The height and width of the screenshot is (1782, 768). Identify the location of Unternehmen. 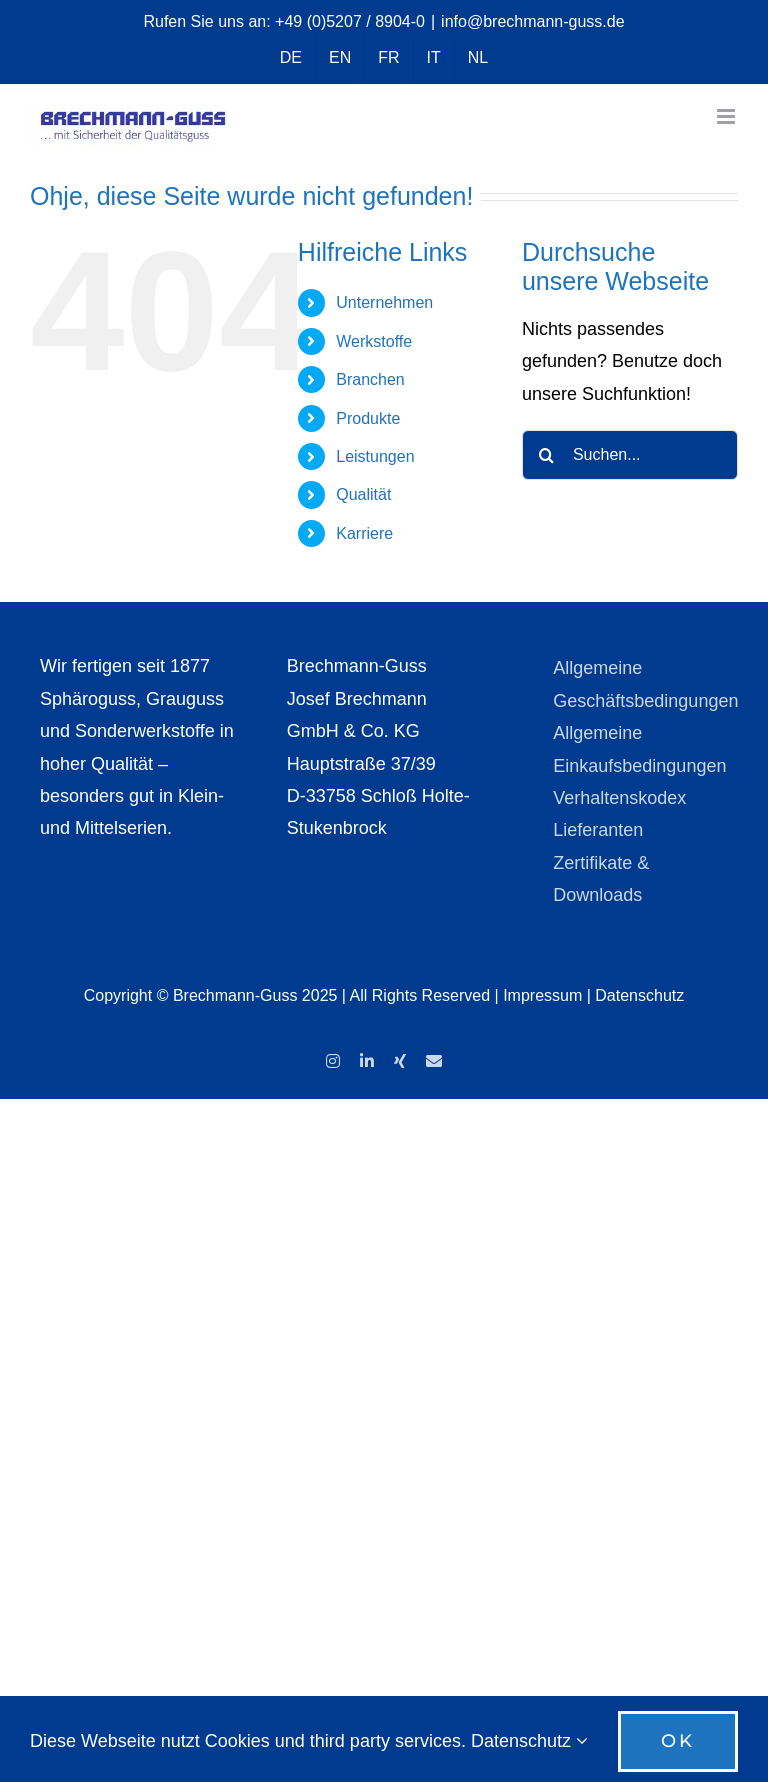
(384, 302).